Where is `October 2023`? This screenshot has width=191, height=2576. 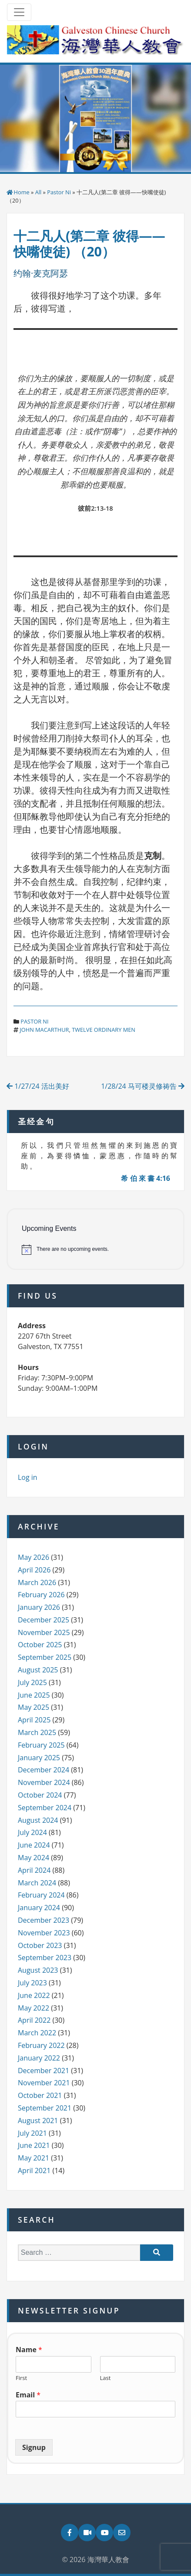 October 2023 is located at coordinates (40, 1945).